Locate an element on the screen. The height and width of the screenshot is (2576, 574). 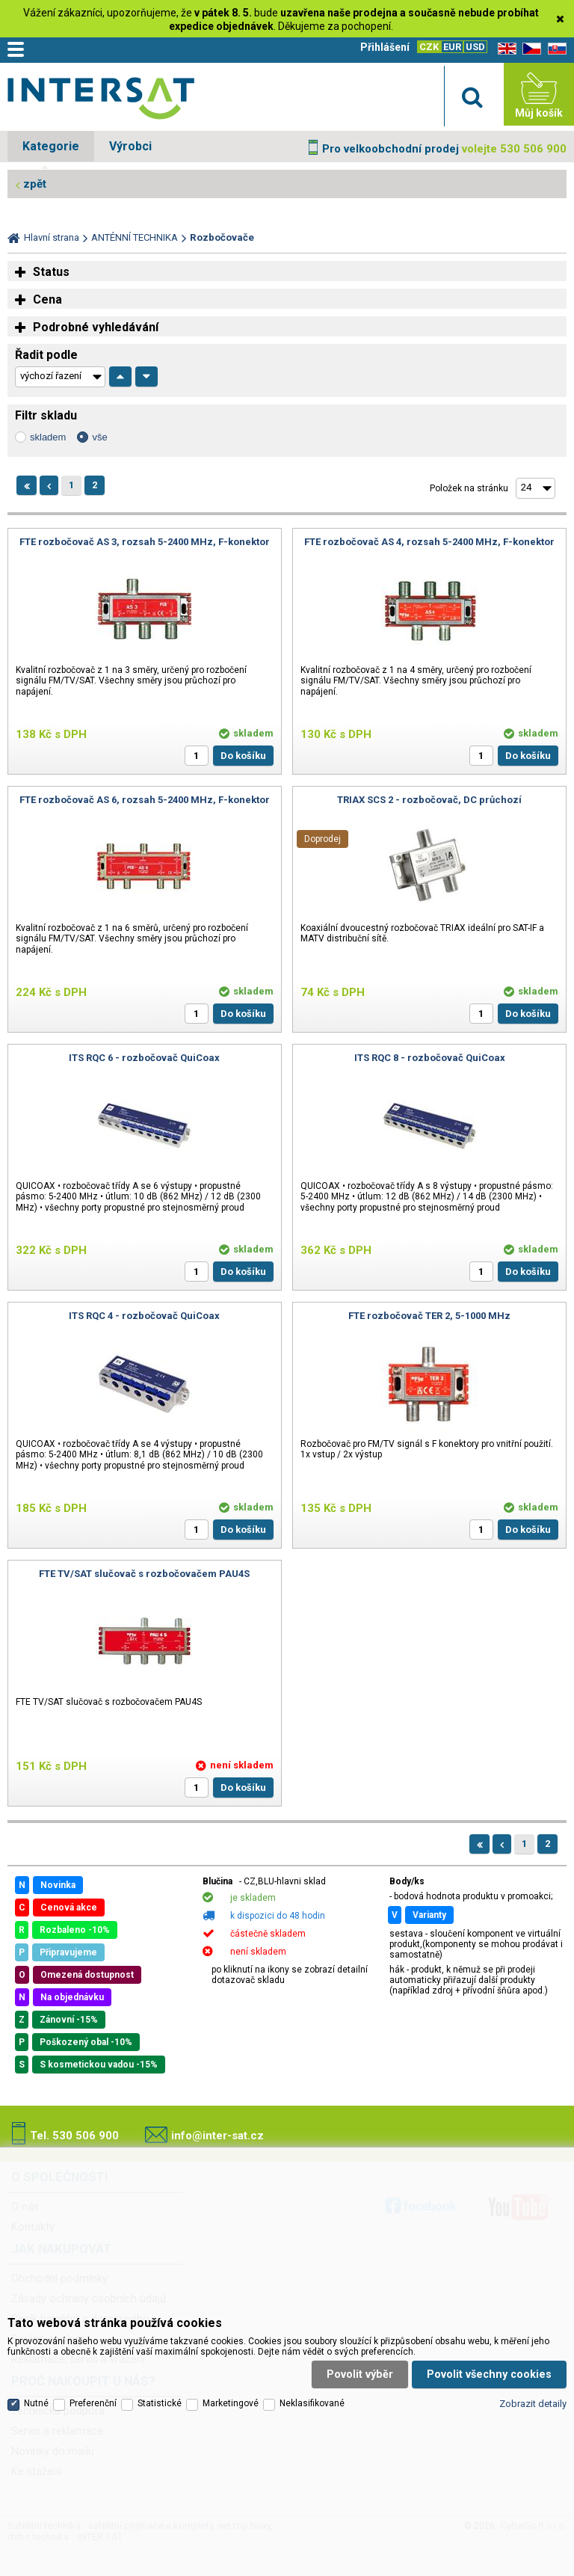
FTE rozbočovač TER 2, 5-1000 MHz is located at coordinates (429, 1315).